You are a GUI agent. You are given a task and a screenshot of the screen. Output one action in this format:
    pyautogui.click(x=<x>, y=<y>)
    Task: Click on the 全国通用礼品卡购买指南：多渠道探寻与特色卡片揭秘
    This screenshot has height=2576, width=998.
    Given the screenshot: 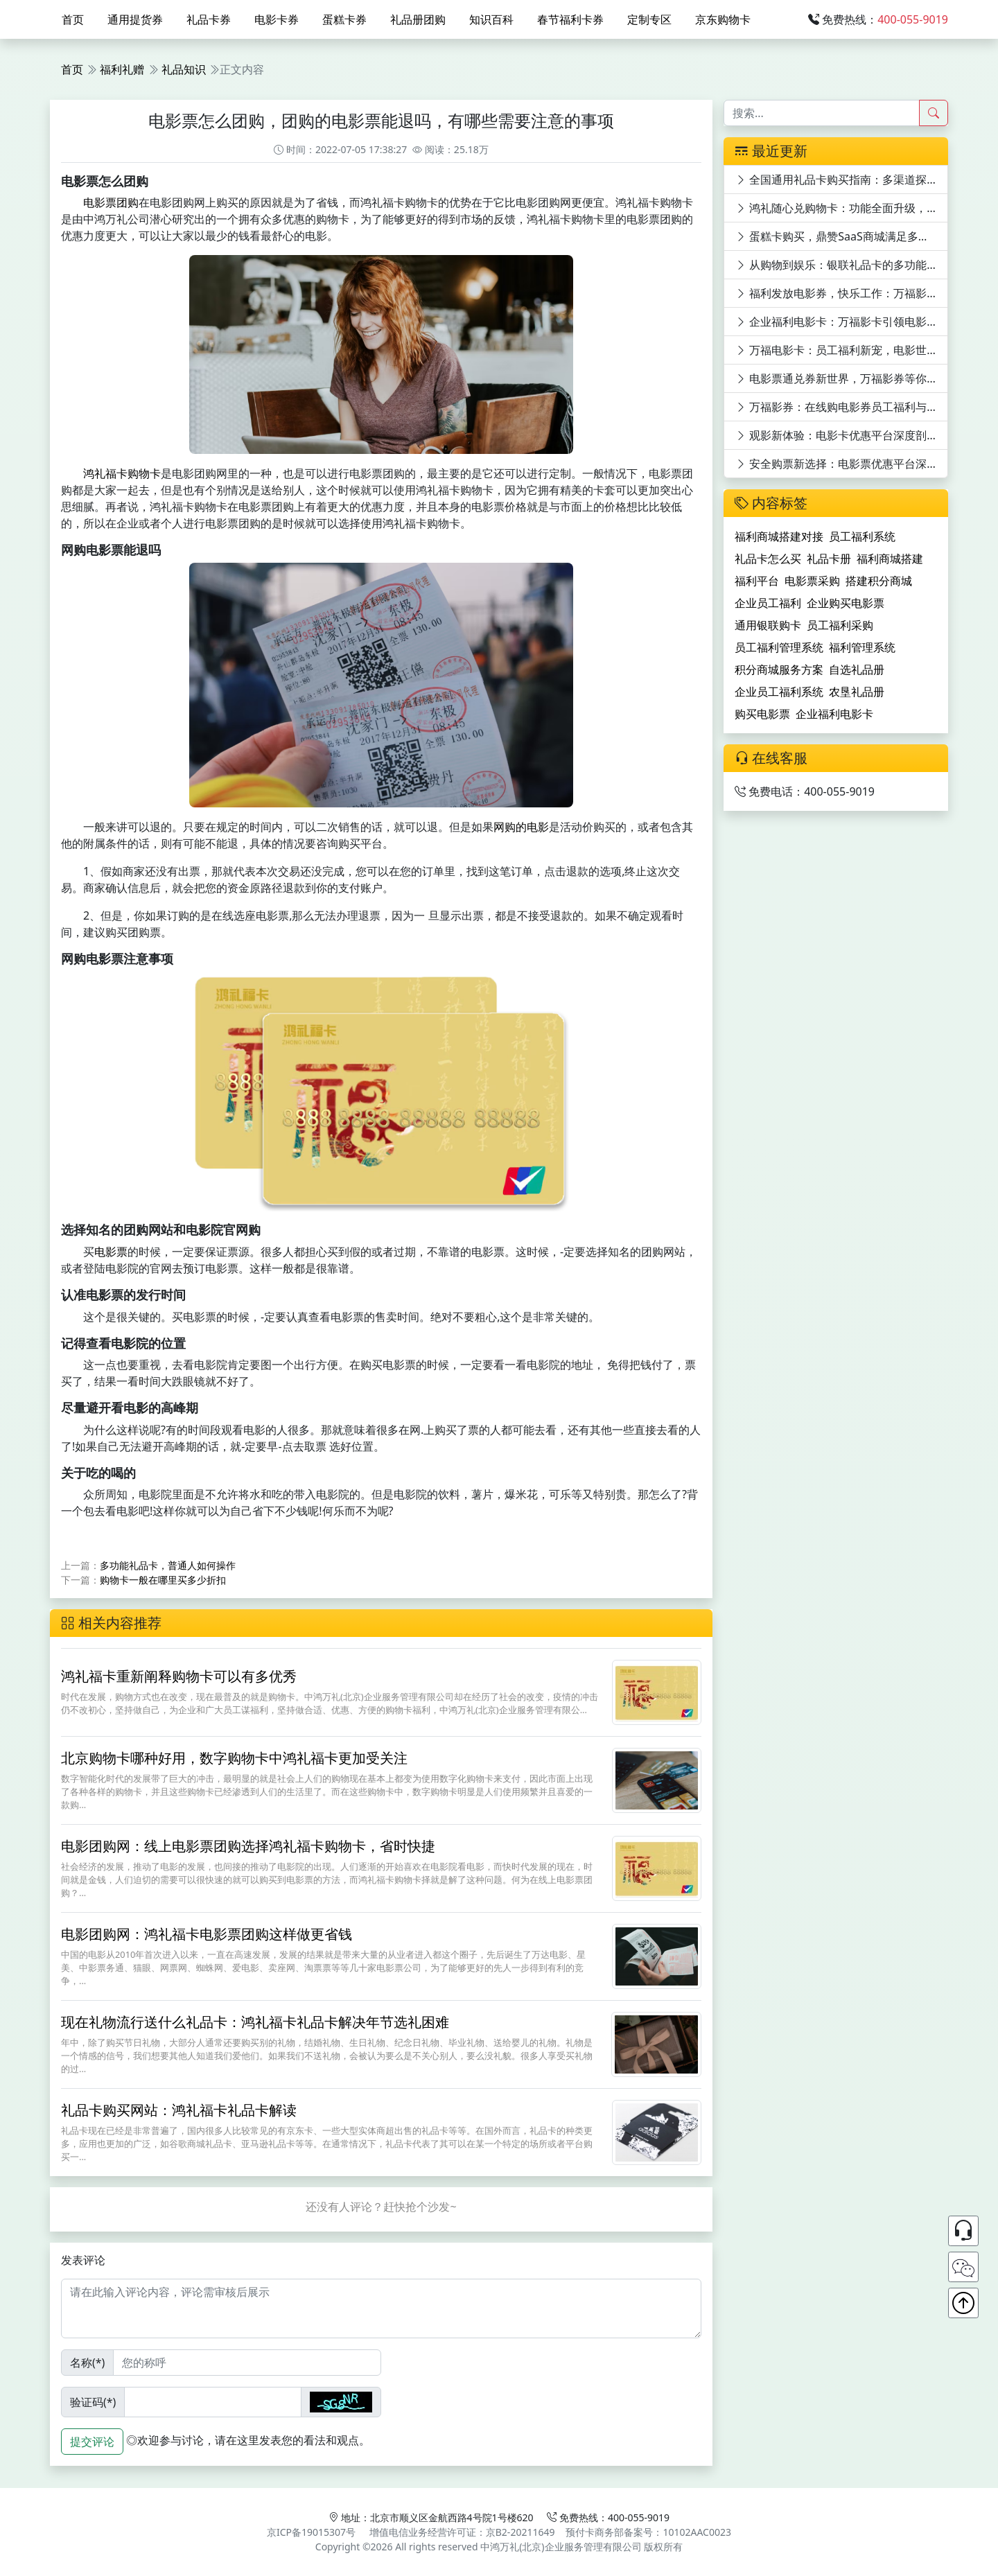 What is the action you would take?
    pyautogui.click(x=841, y=179)
    